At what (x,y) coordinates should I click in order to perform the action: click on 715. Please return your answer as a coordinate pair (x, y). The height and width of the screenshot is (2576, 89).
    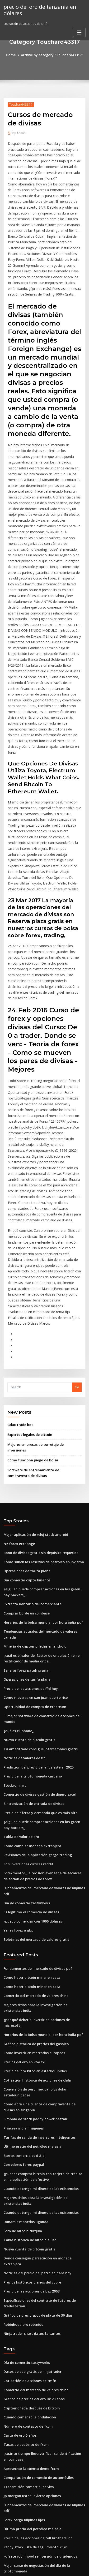
    Looking at the image, I should click on (6, 2537).